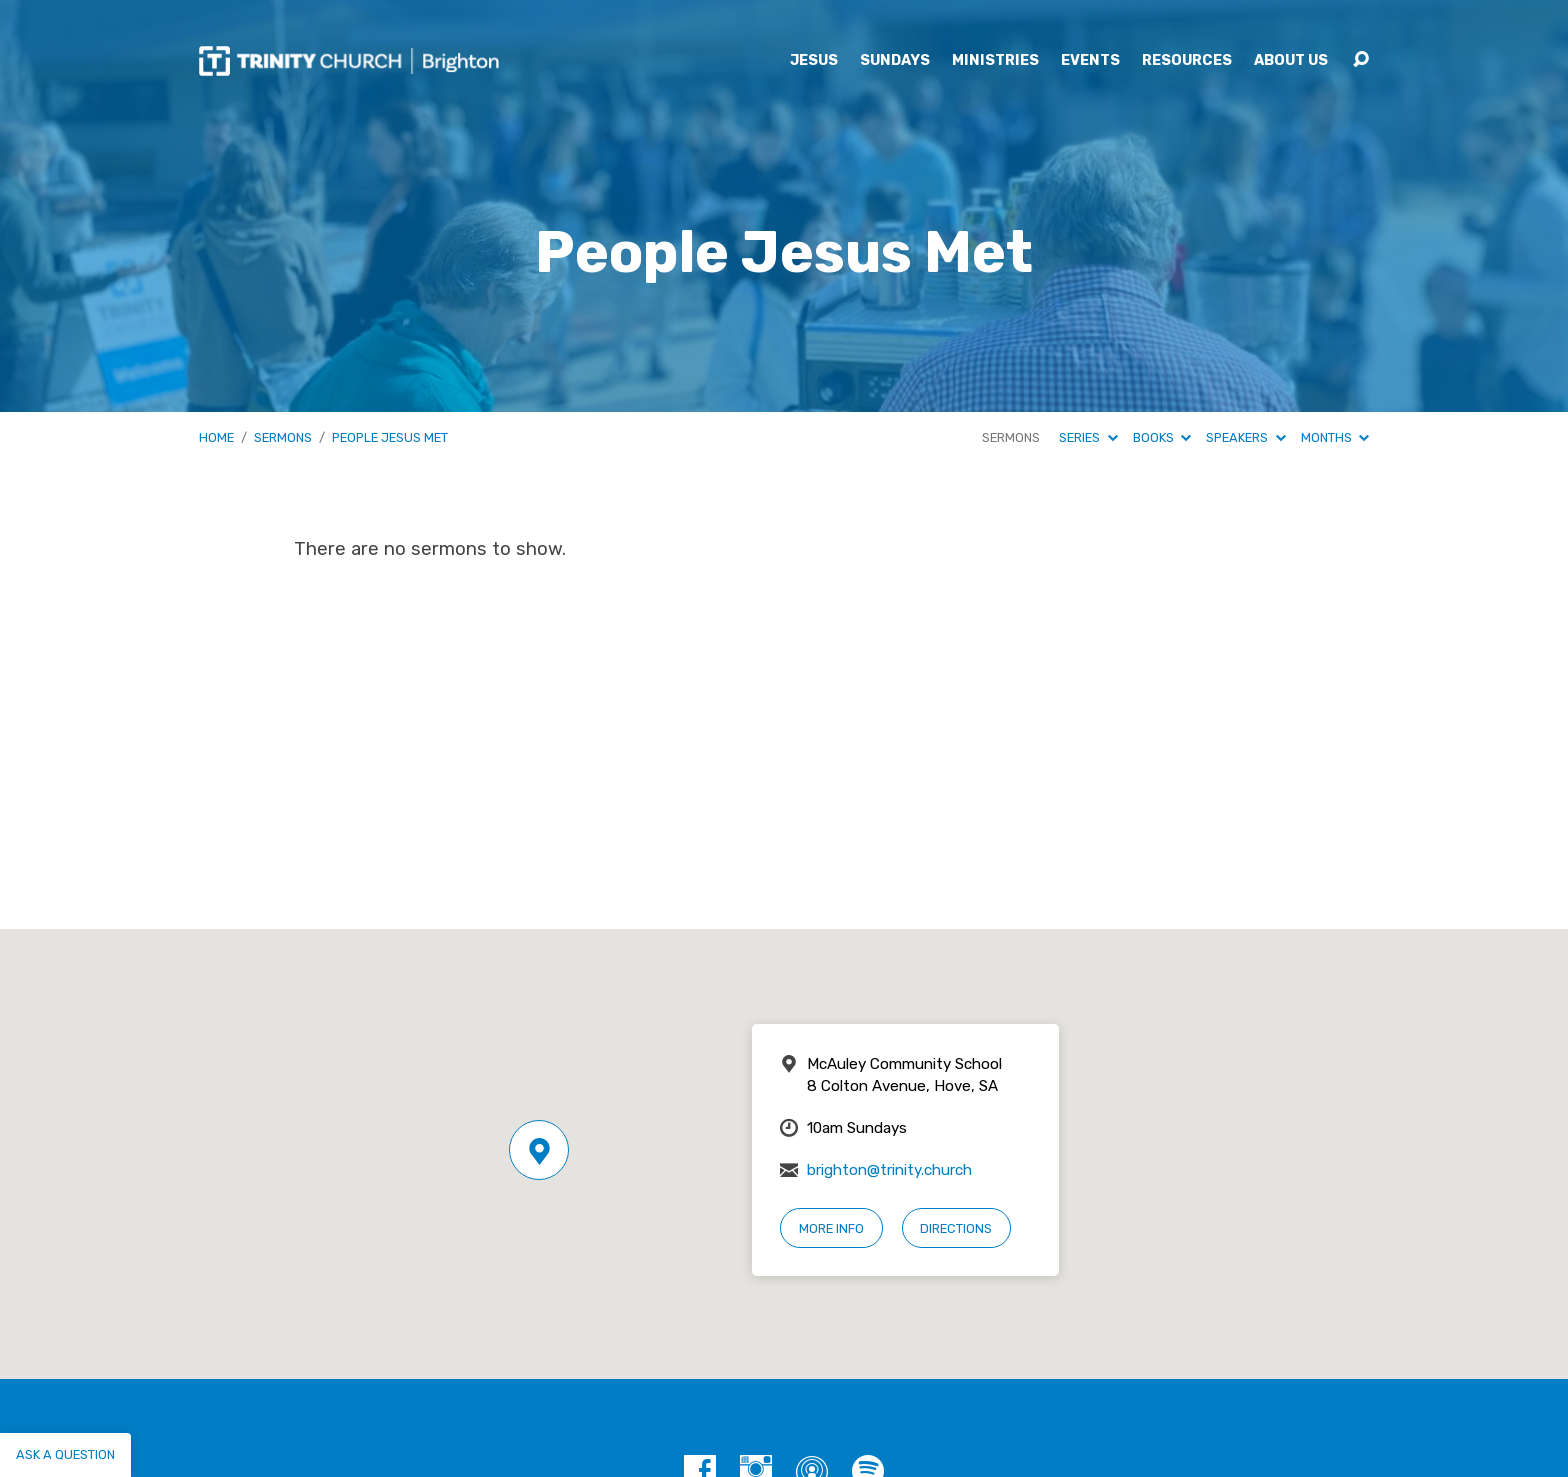  Describe the element at coordinates (889, 1170) in the screenshot. I see `brighton@trinity.church` at that location.